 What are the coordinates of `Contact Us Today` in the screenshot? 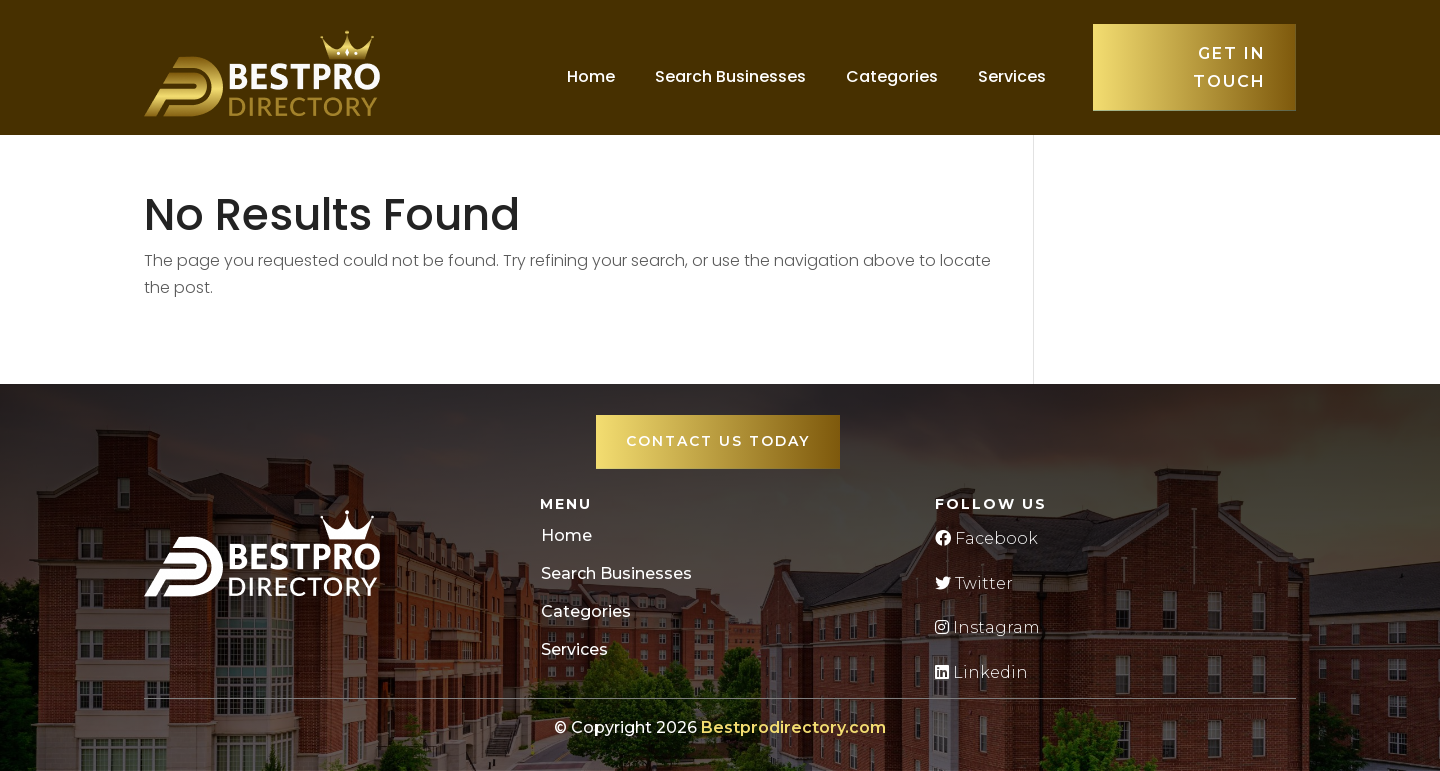 It's located at (718, 441).